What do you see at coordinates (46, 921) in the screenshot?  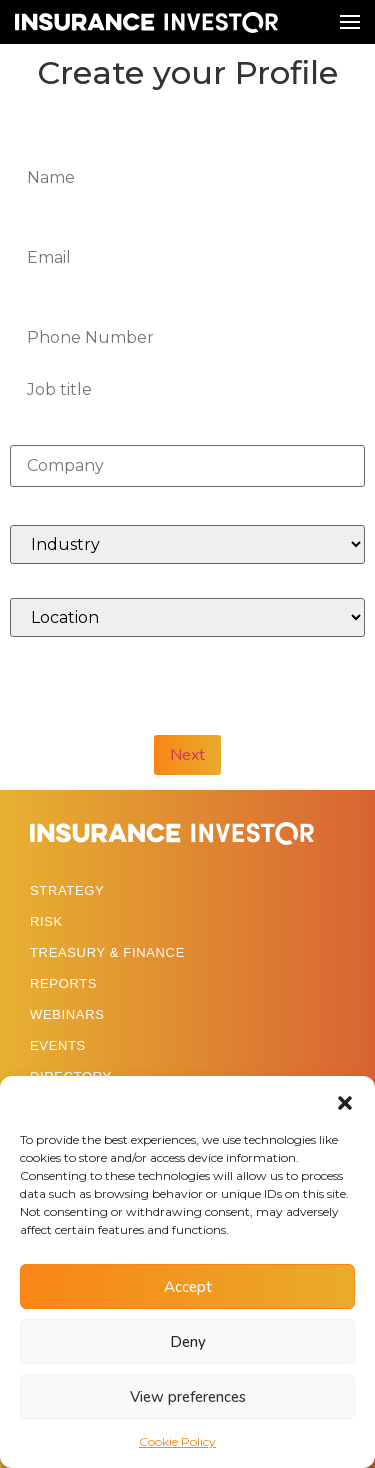 I see `RISK` at bounding box center [46, 921].